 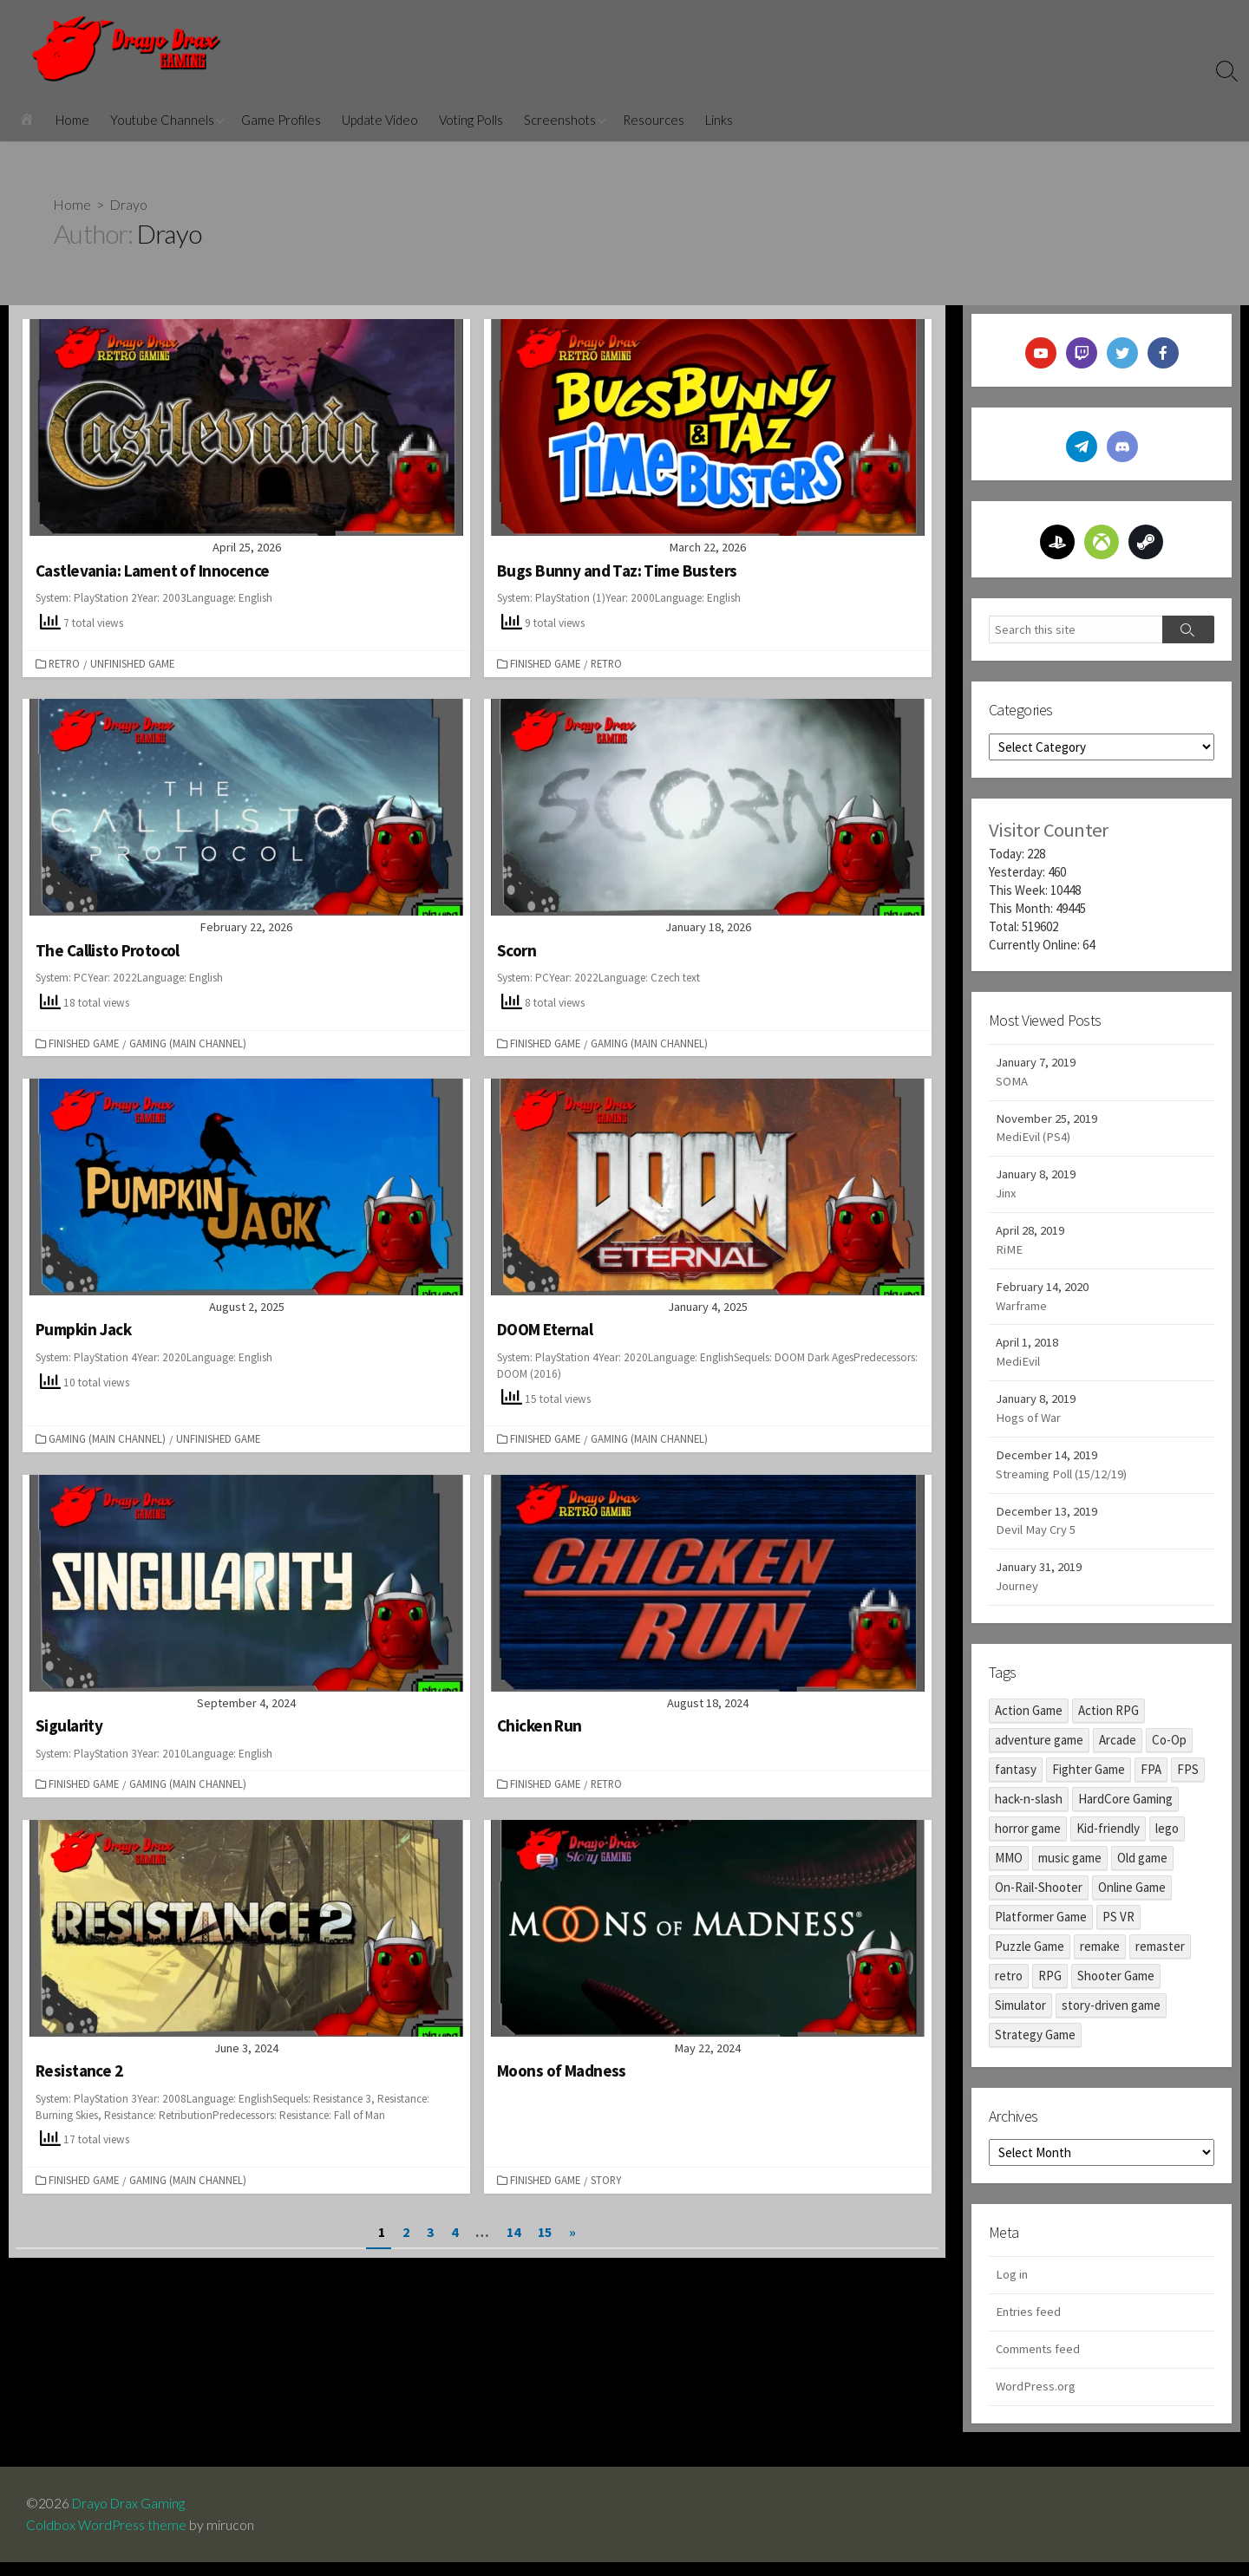 What do you see at coordinates (1108, 1839) in the screenshot?
I see `Kid-friendly [Kid-friendly (8 items)]` at bounding box center [1108, 1839].